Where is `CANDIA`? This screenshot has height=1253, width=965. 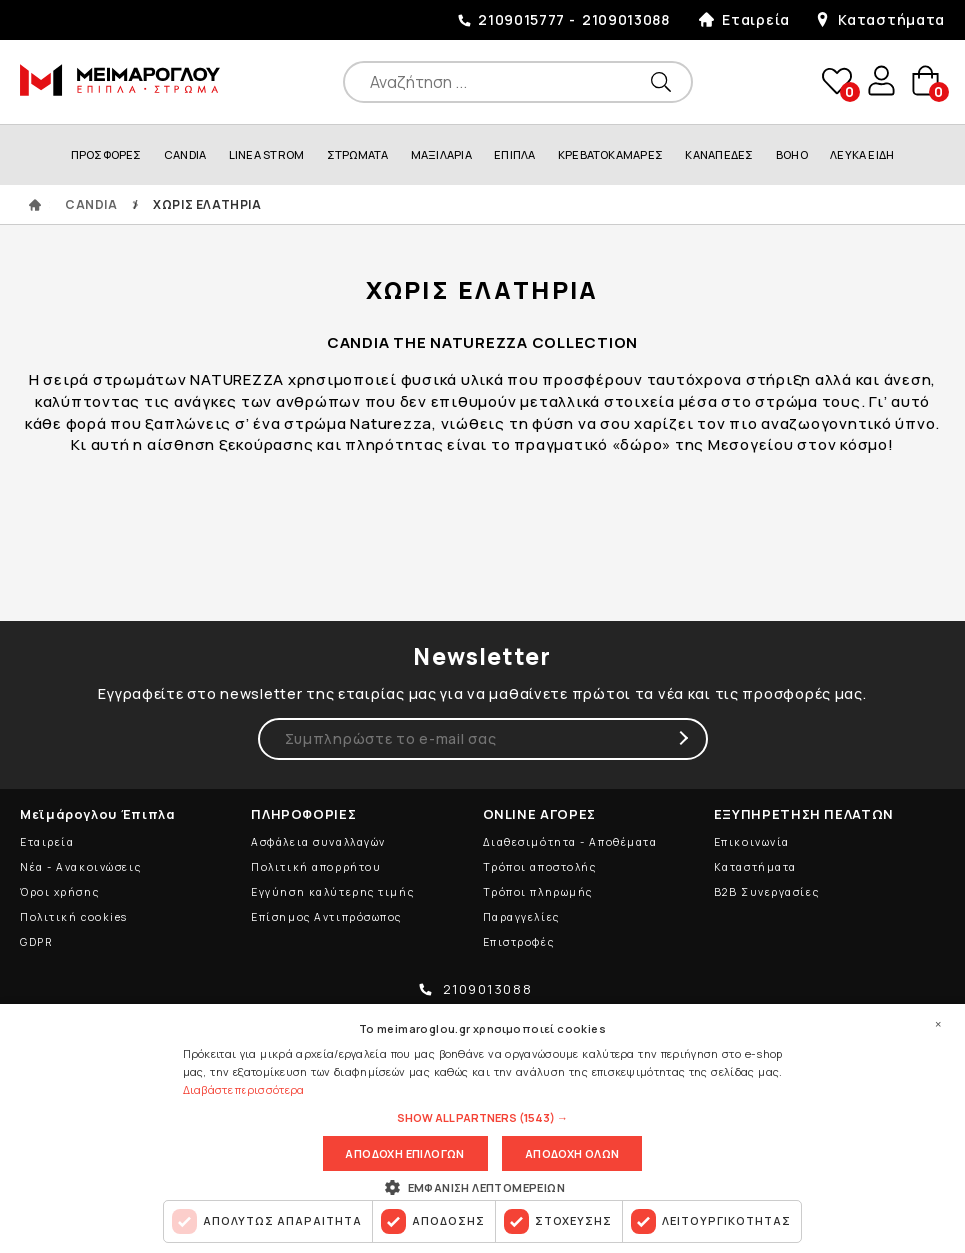
CANDIA is located at coordinates (185, 154).